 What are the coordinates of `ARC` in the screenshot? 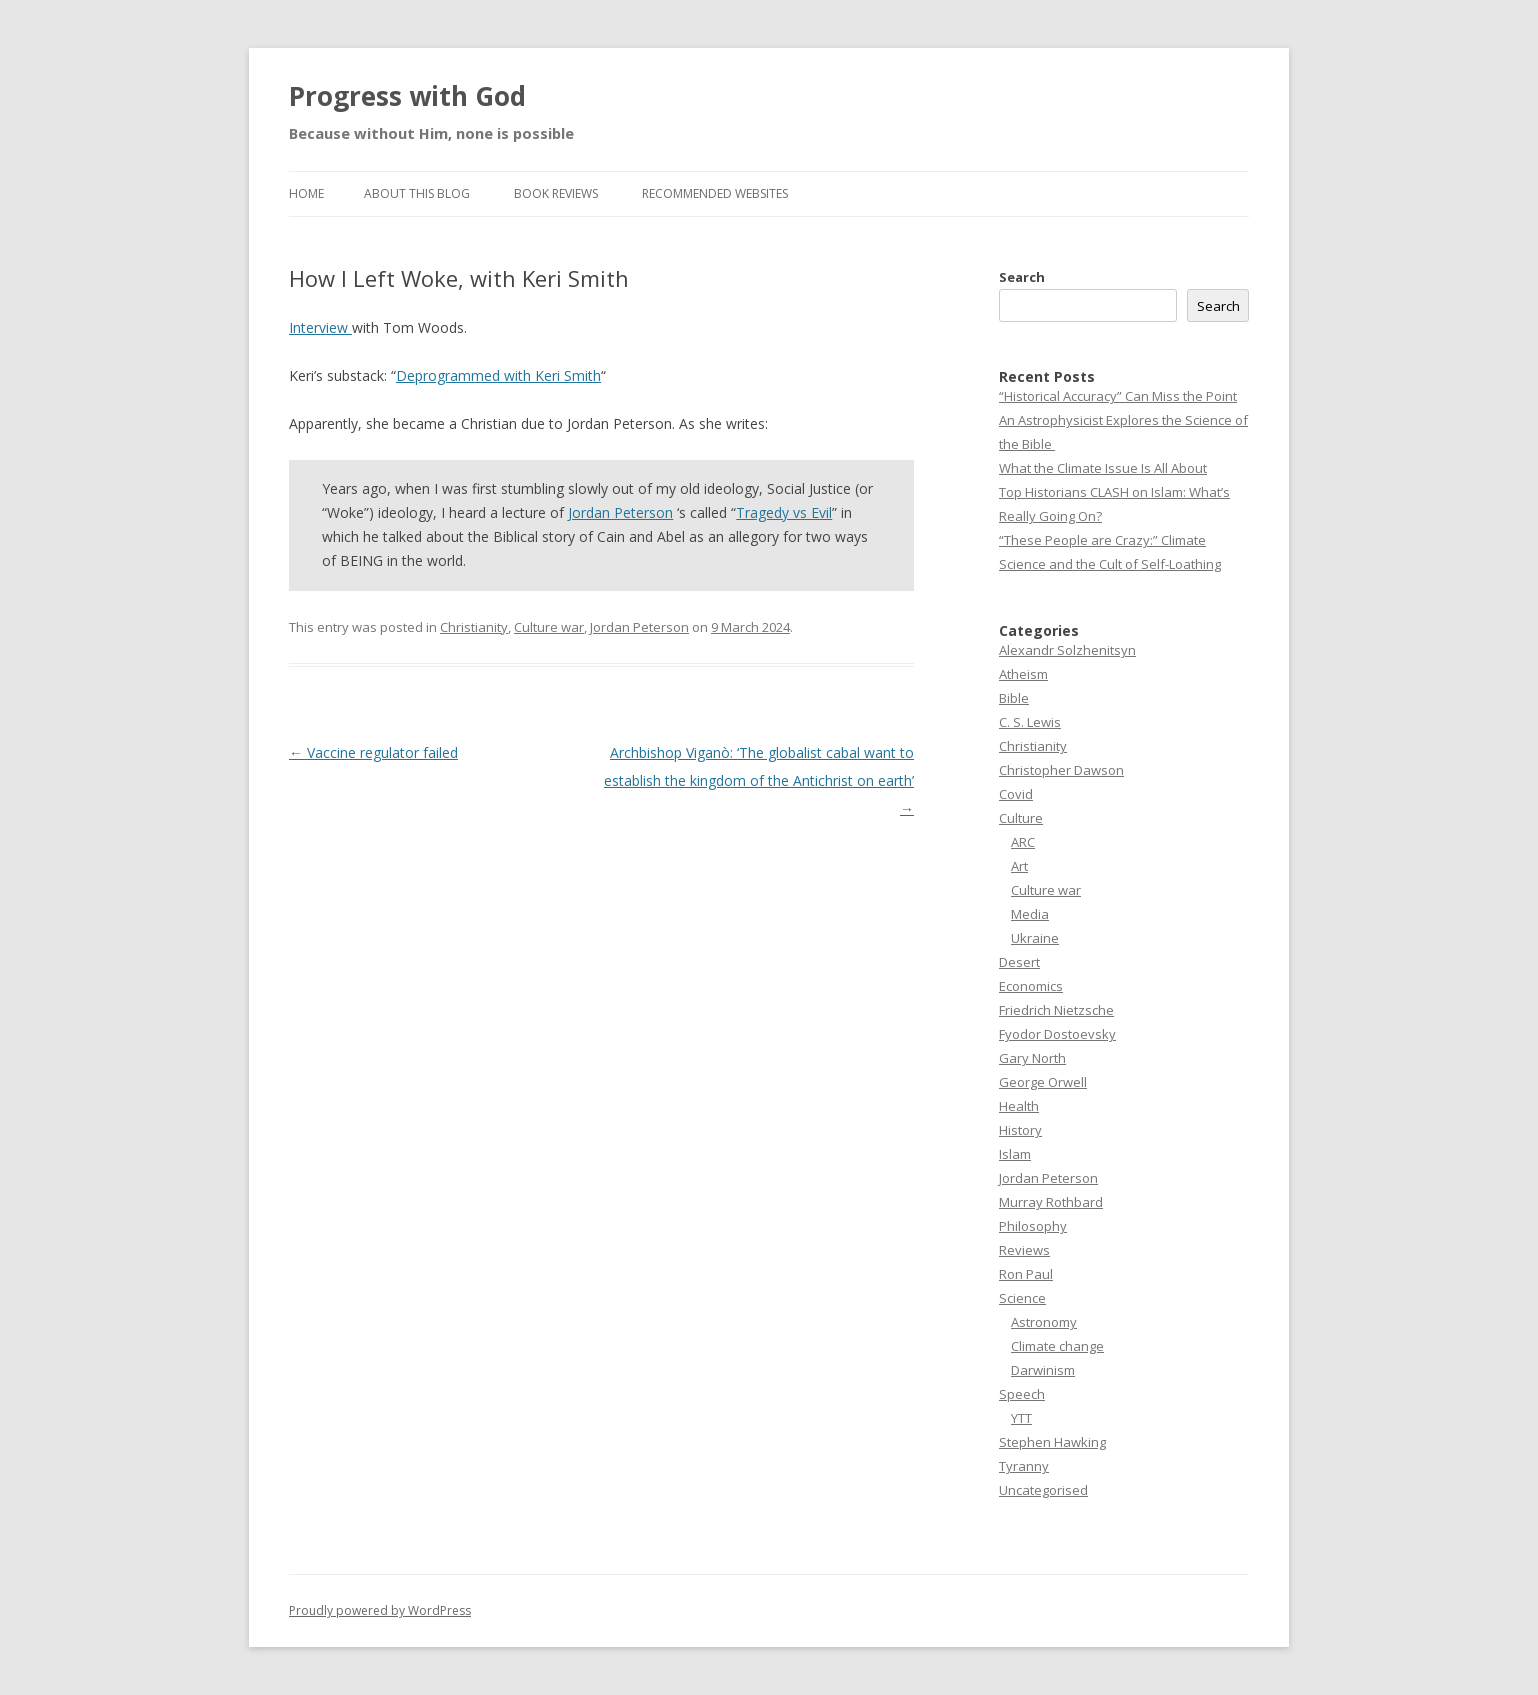 It's located at (1023, 842).